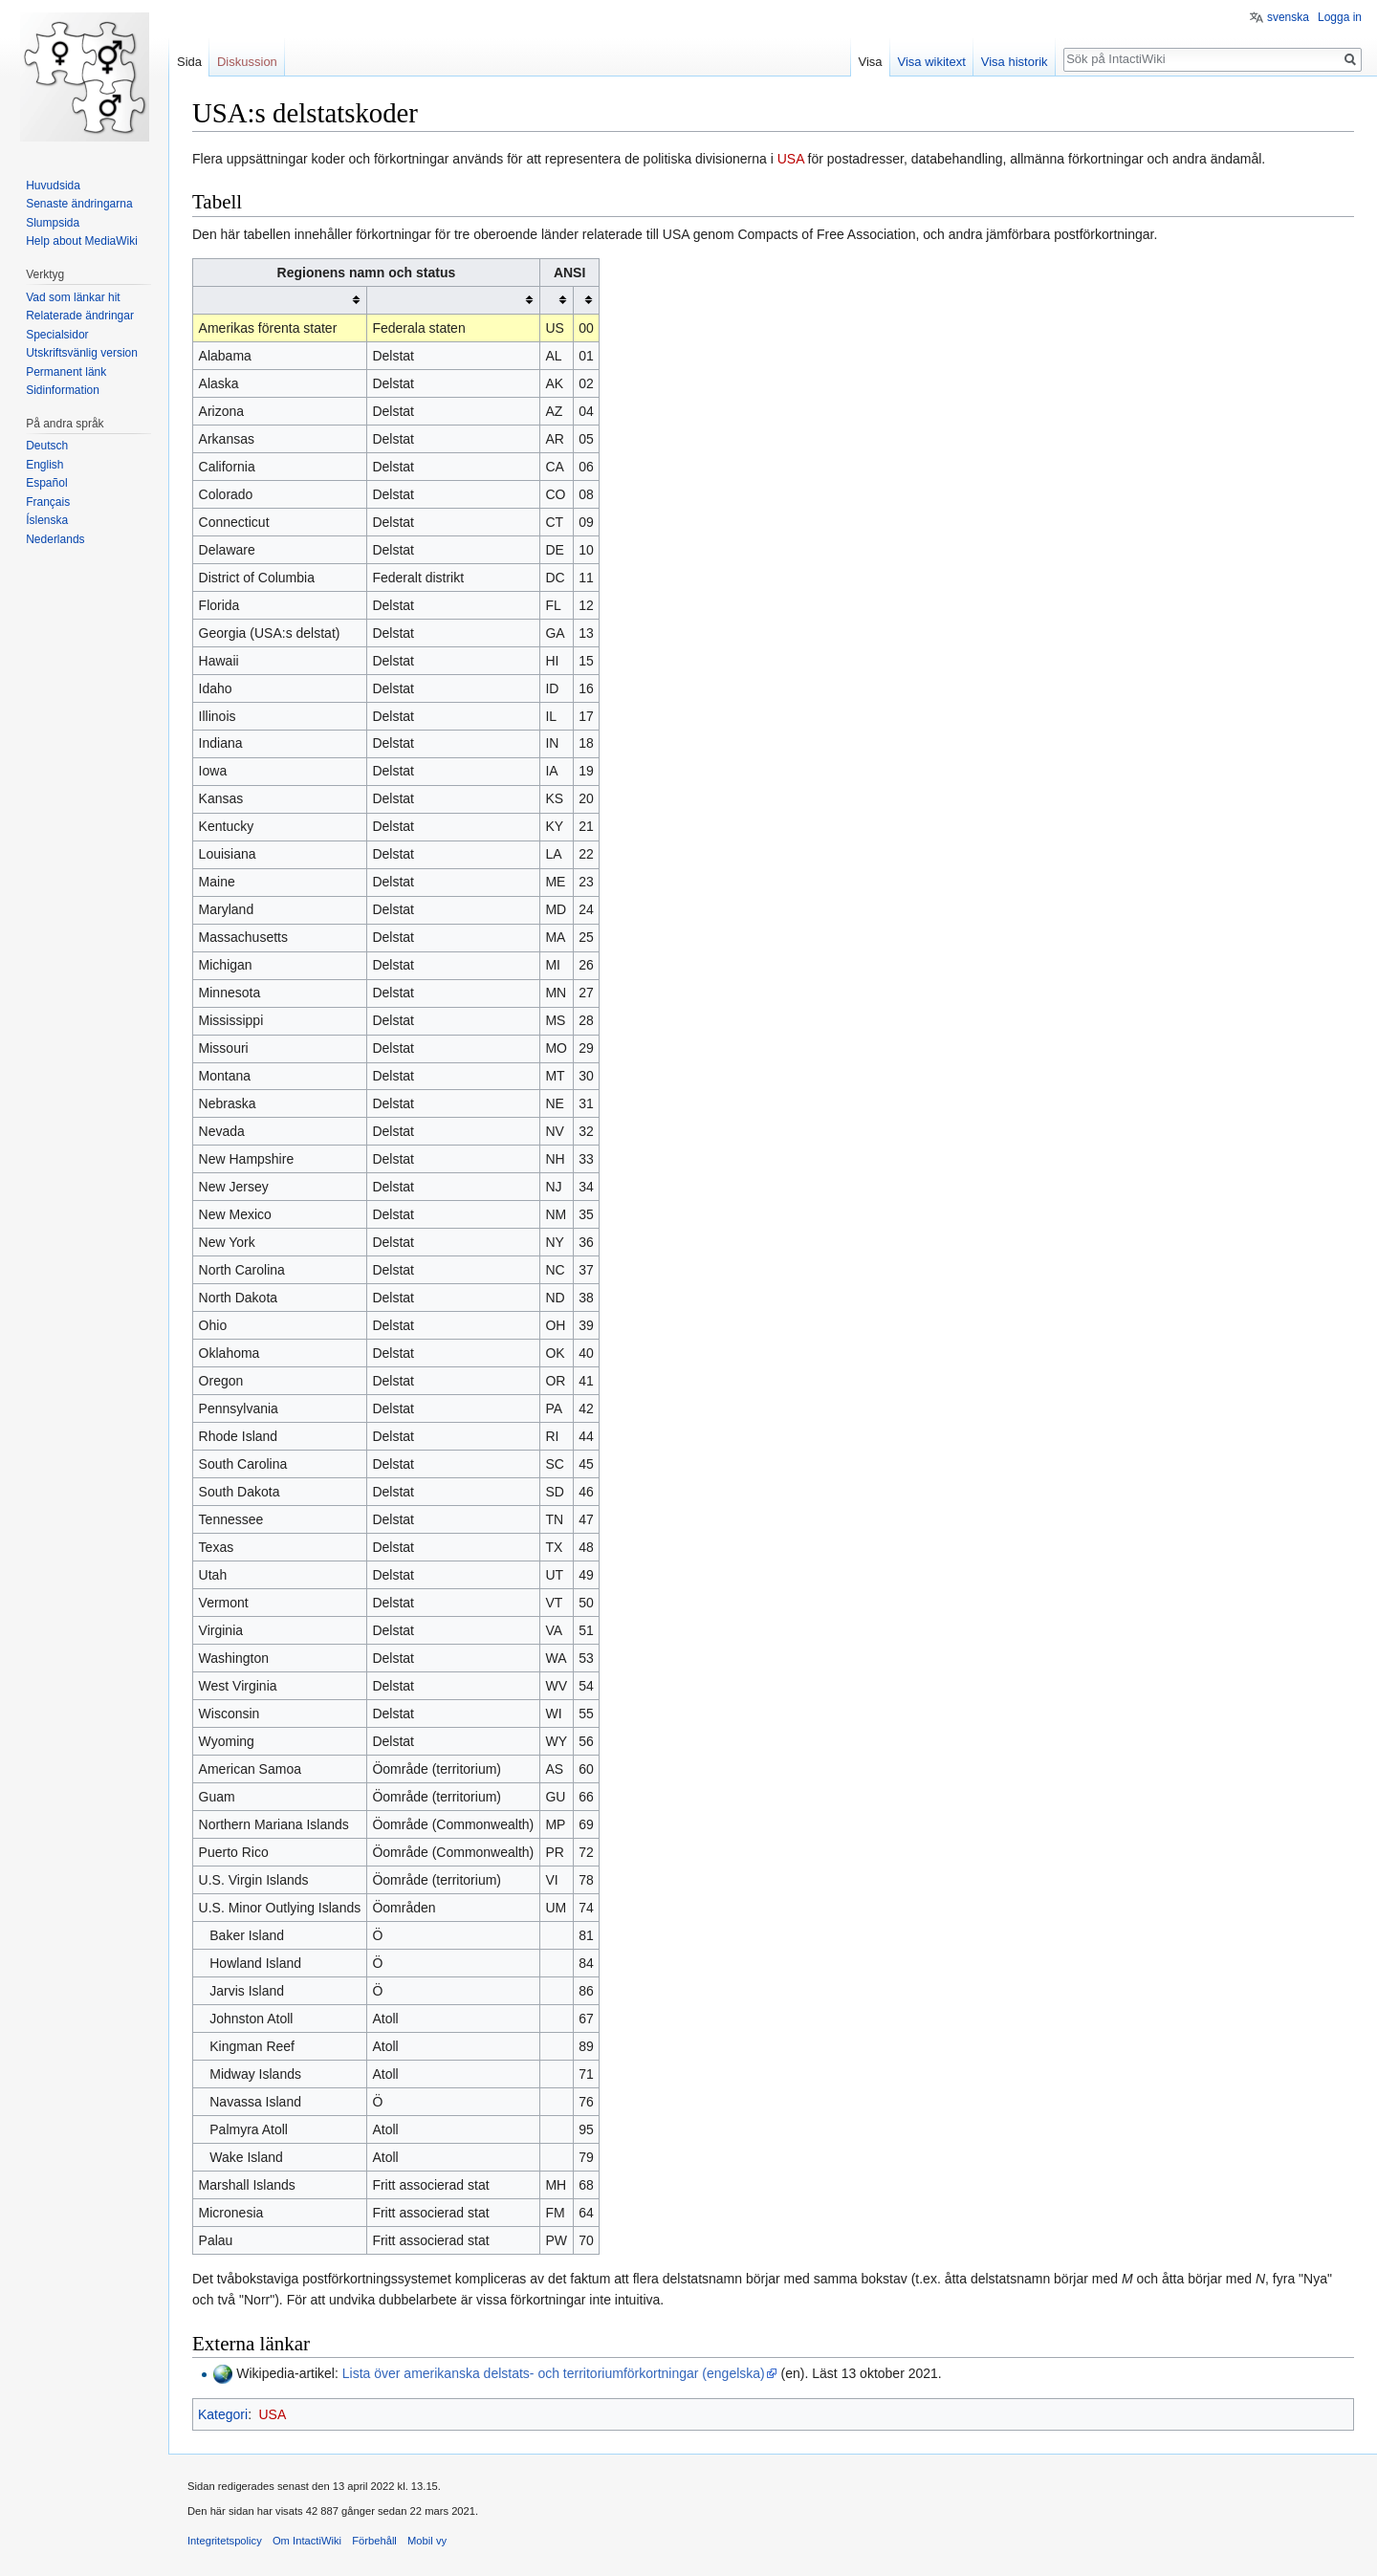 This screenshot has width=1377, height=2576. What do you see at coordinates (870, 62) in the screenshot?
I see `Visa` at bounding box center [870, 62].